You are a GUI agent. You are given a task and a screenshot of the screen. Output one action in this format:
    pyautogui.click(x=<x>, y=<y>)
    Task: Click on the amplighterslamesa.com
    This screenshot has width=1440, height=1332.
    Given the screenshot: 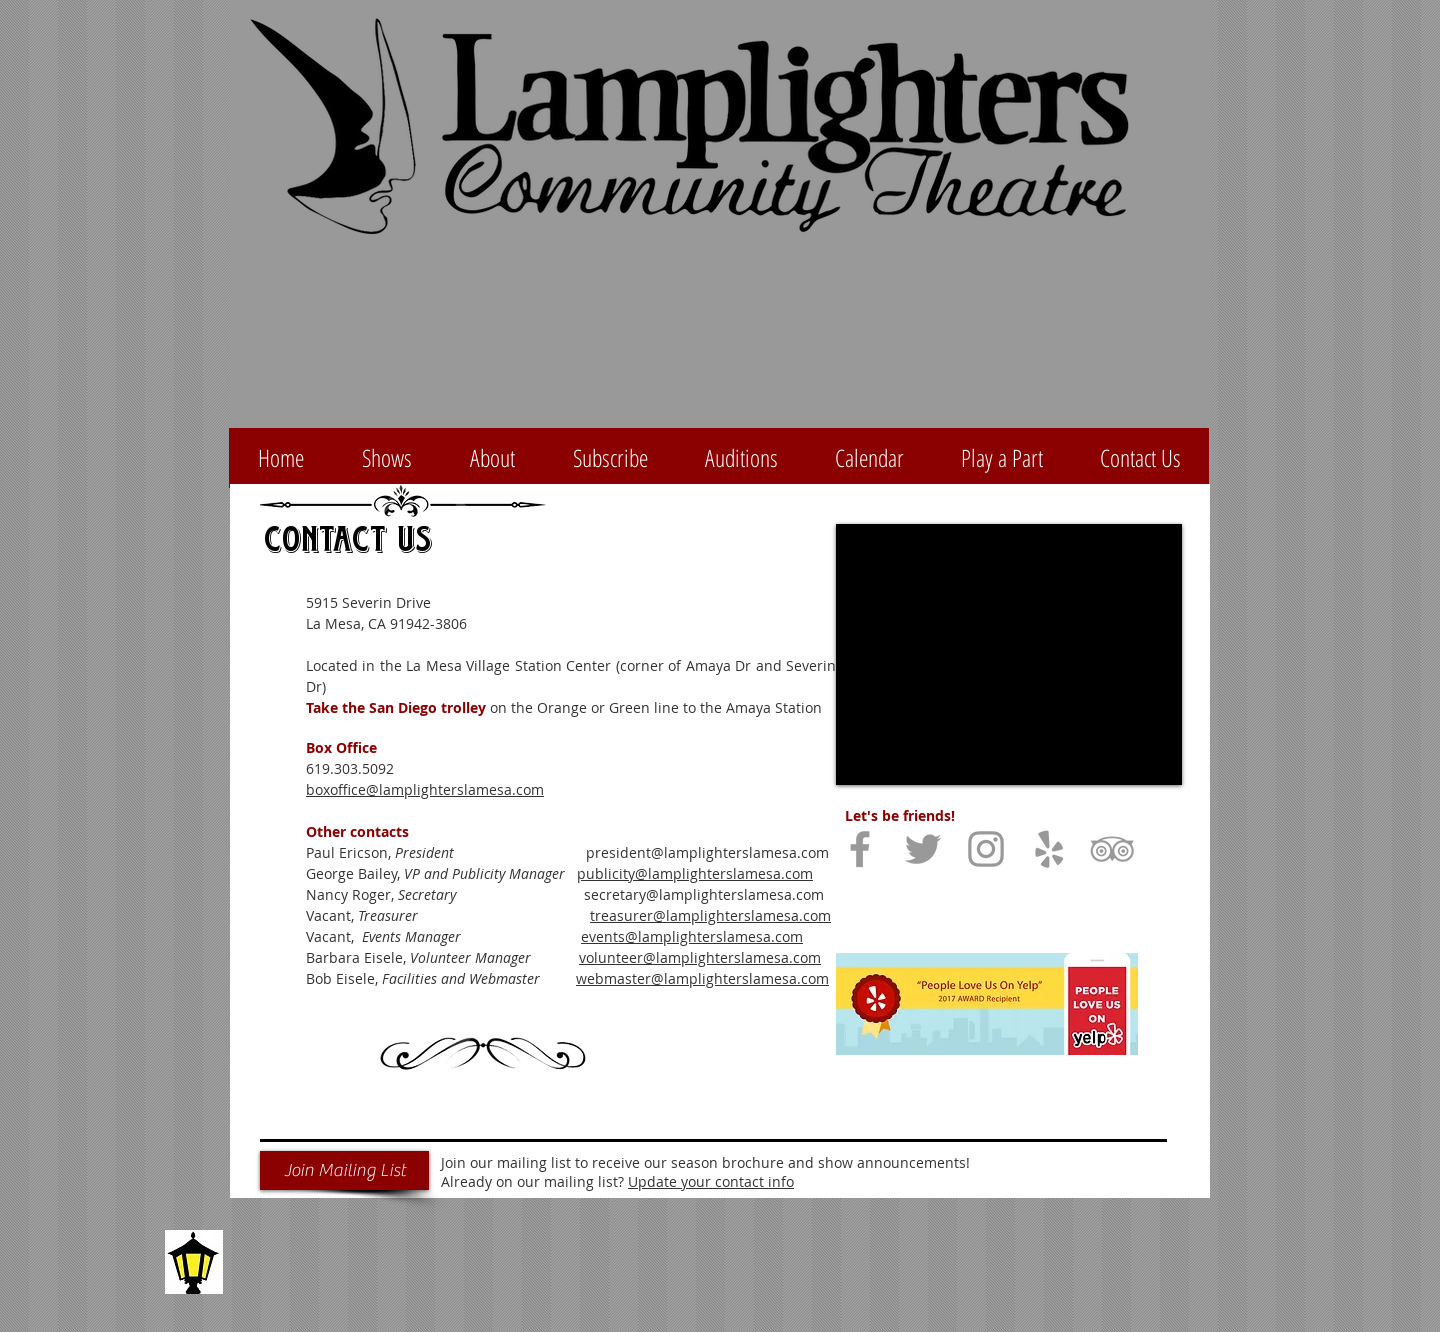 What is the action you would take?
    pyautogui.click(x=732, y=873)
    